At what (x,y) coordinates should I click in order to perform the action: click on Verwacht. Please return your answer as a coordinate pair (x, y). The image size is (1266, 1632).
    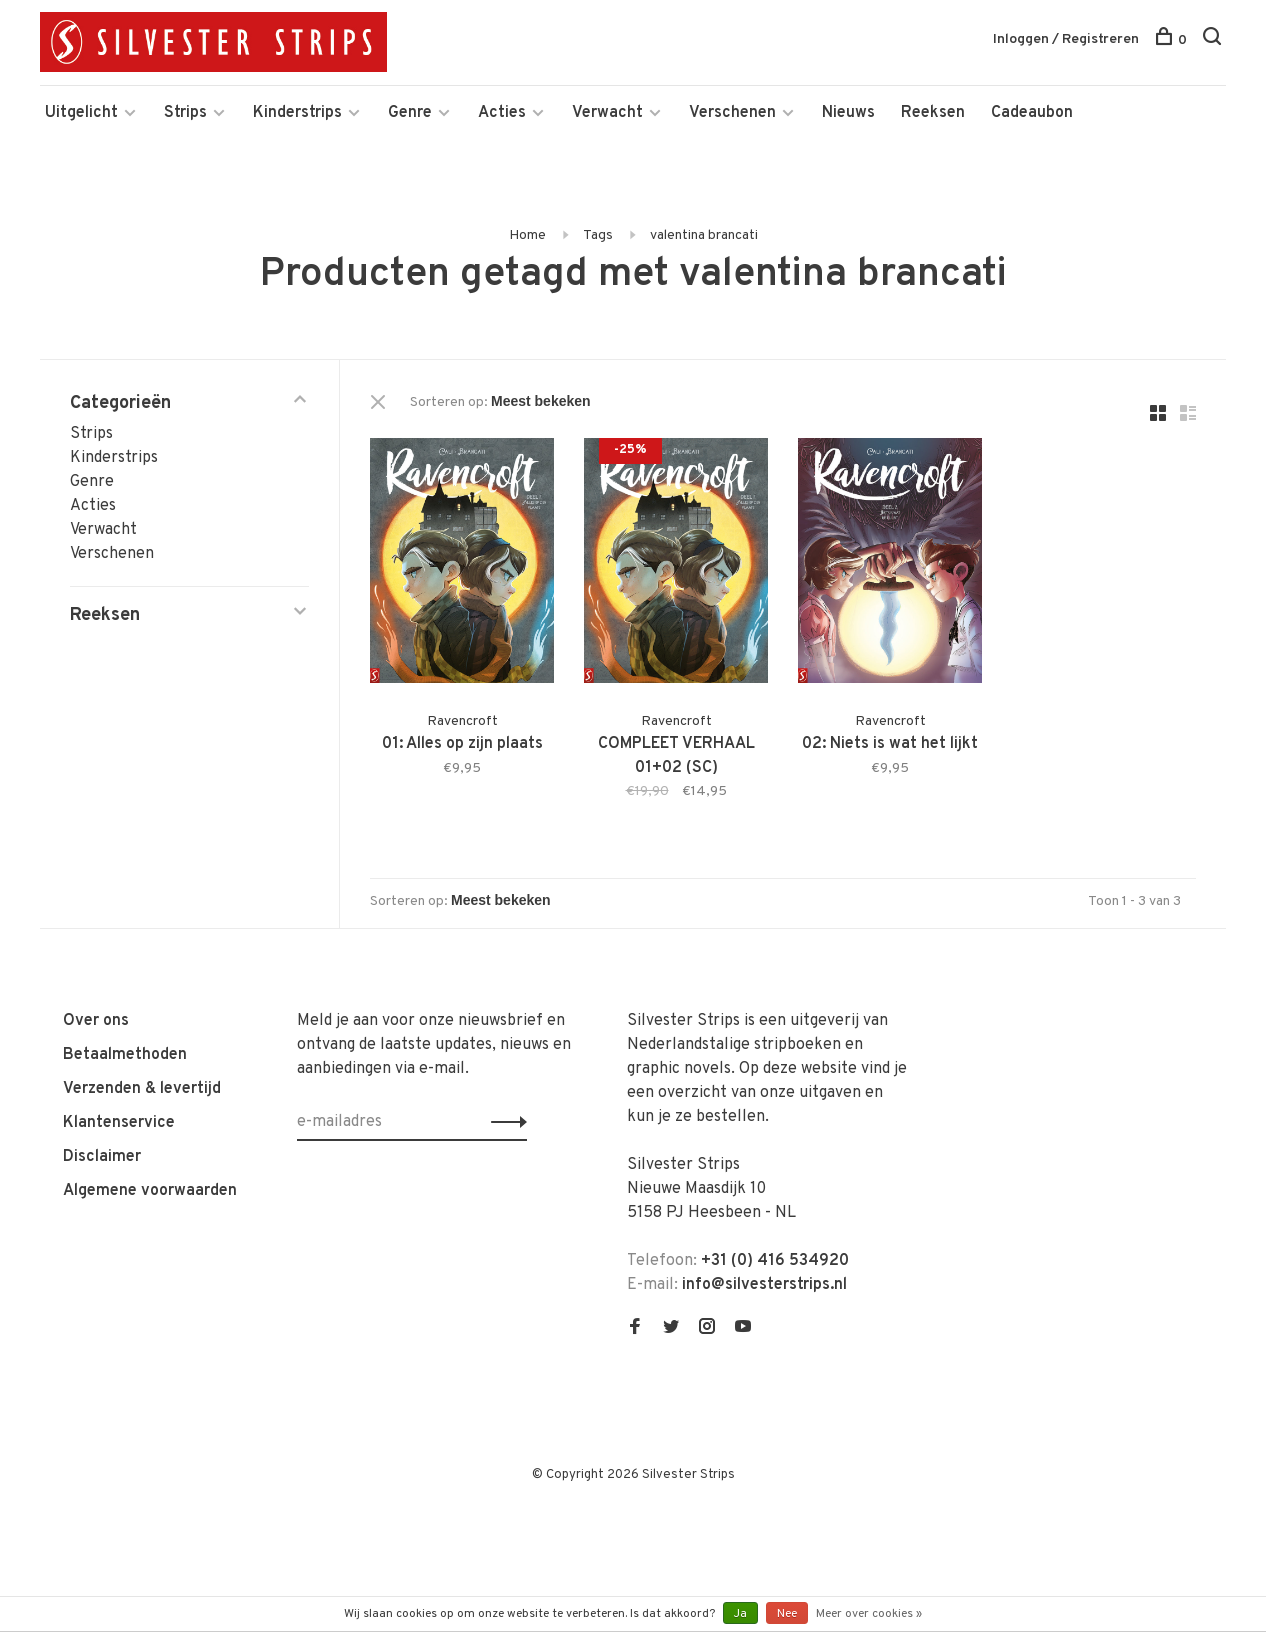
    Looking at the image, I should click on (607, 113).